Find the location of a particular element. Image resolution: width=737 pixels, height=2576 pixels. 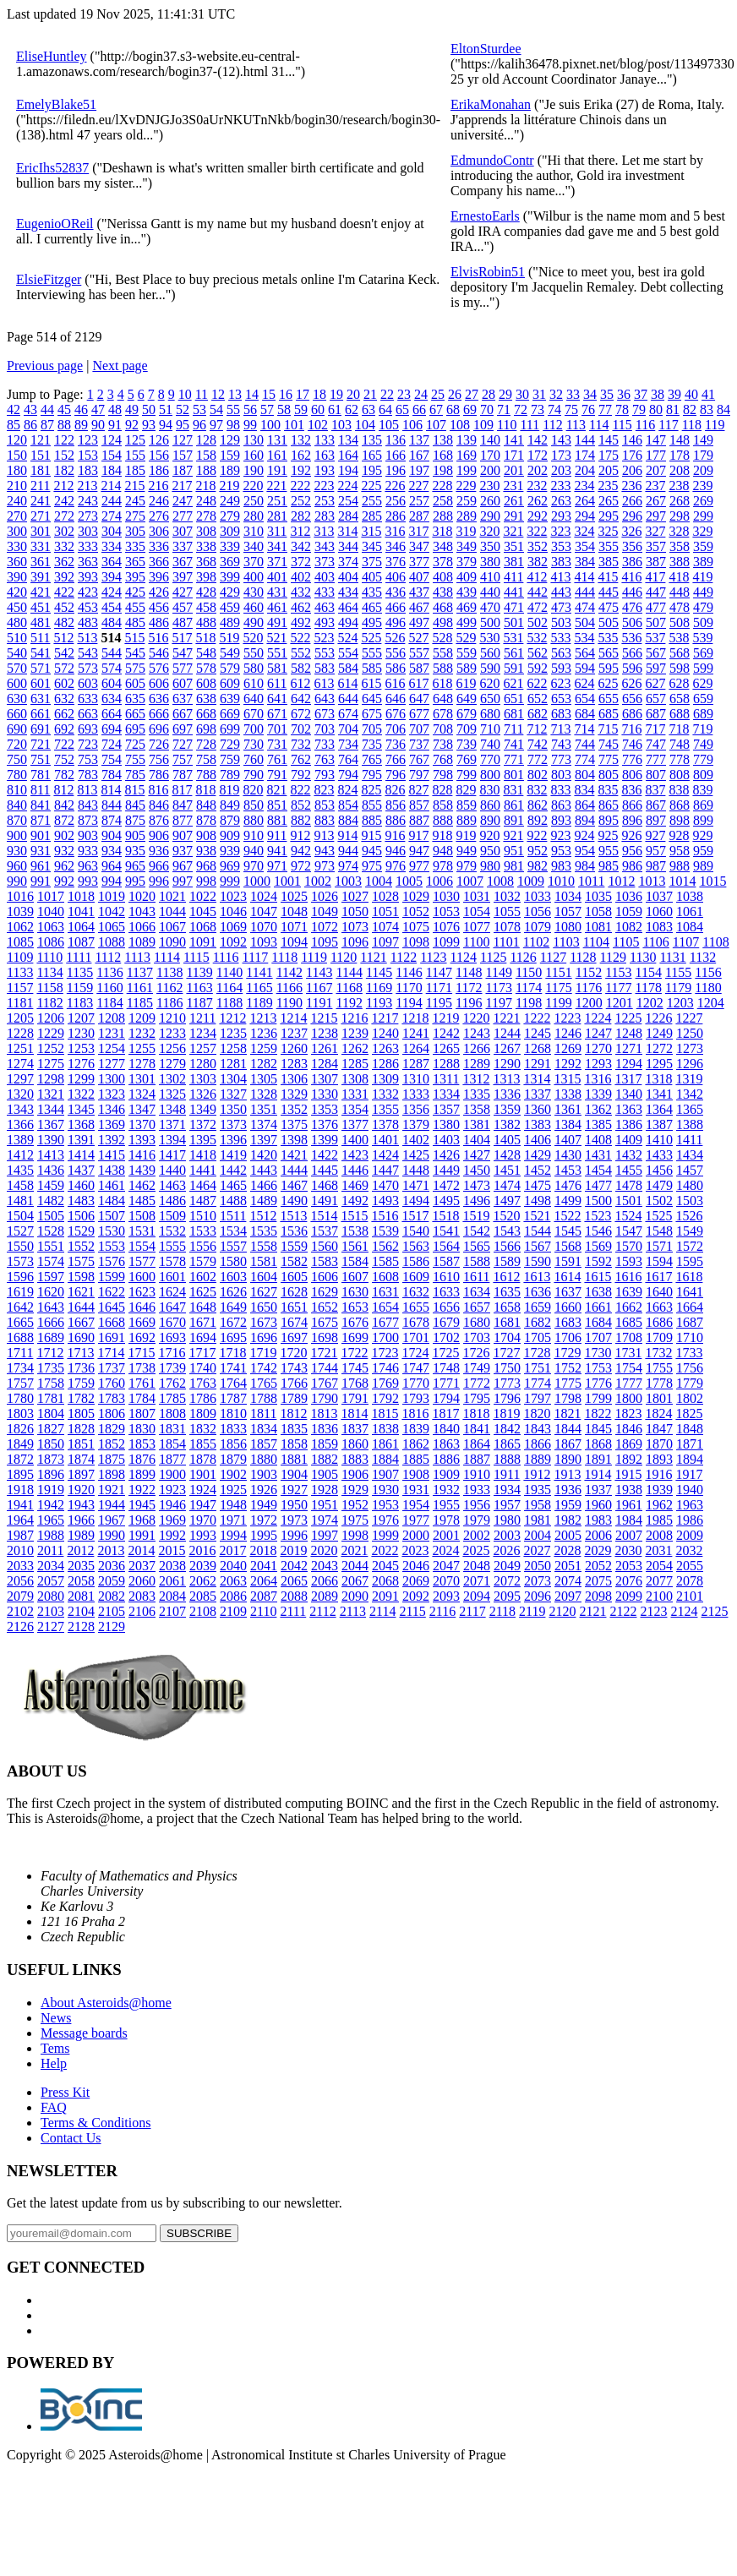

234 is located at coordinates (584, 485).